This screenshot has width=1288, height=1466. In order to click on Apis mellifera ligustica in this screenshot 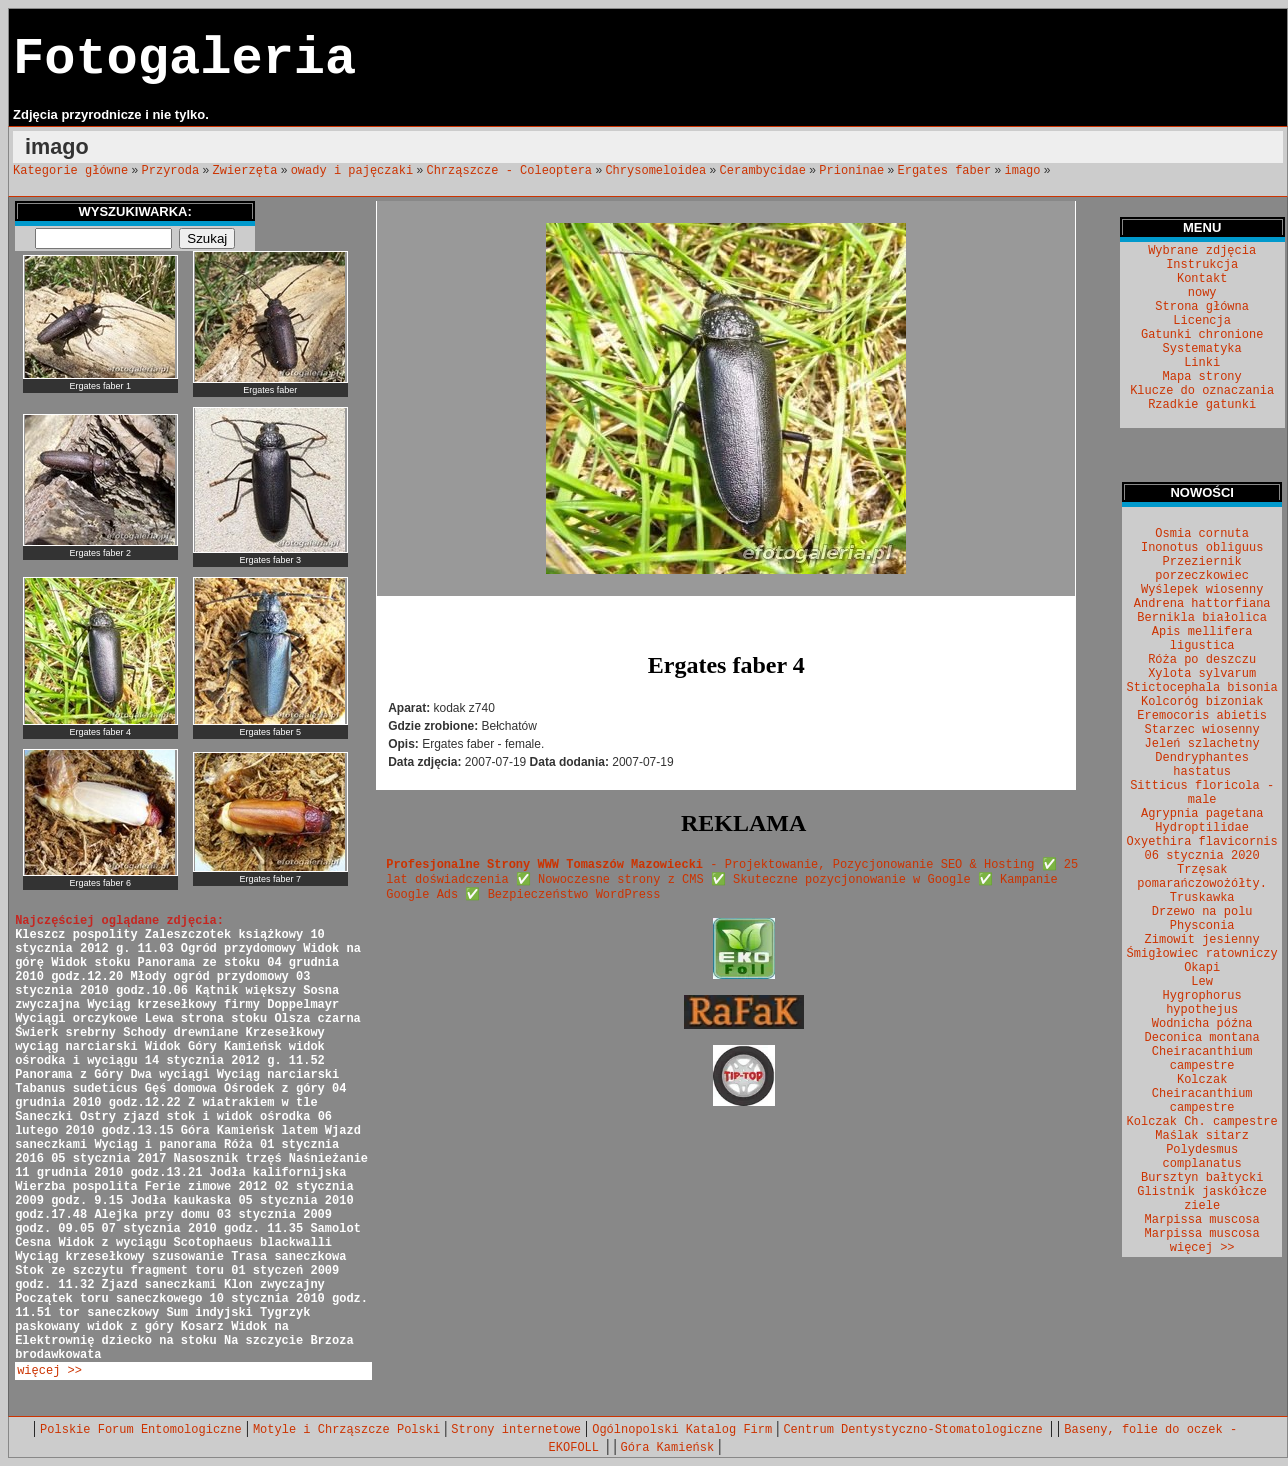, I will do `click(1202, 639)`.